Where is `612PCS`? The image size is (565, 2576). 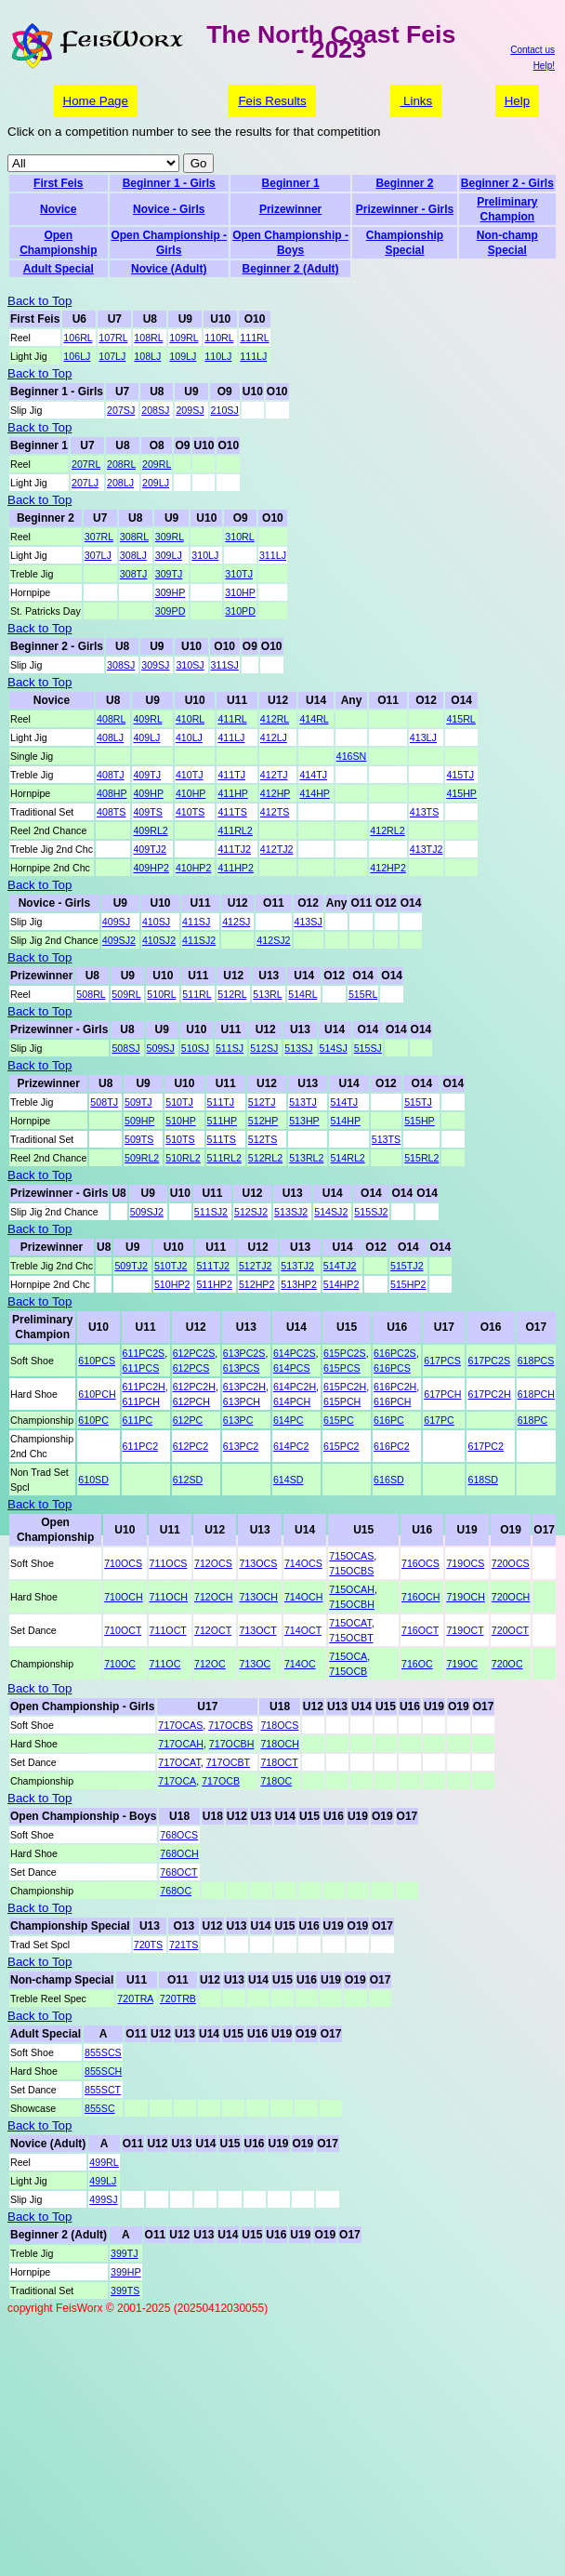 612PCS is located at coordinates (191, 1368).